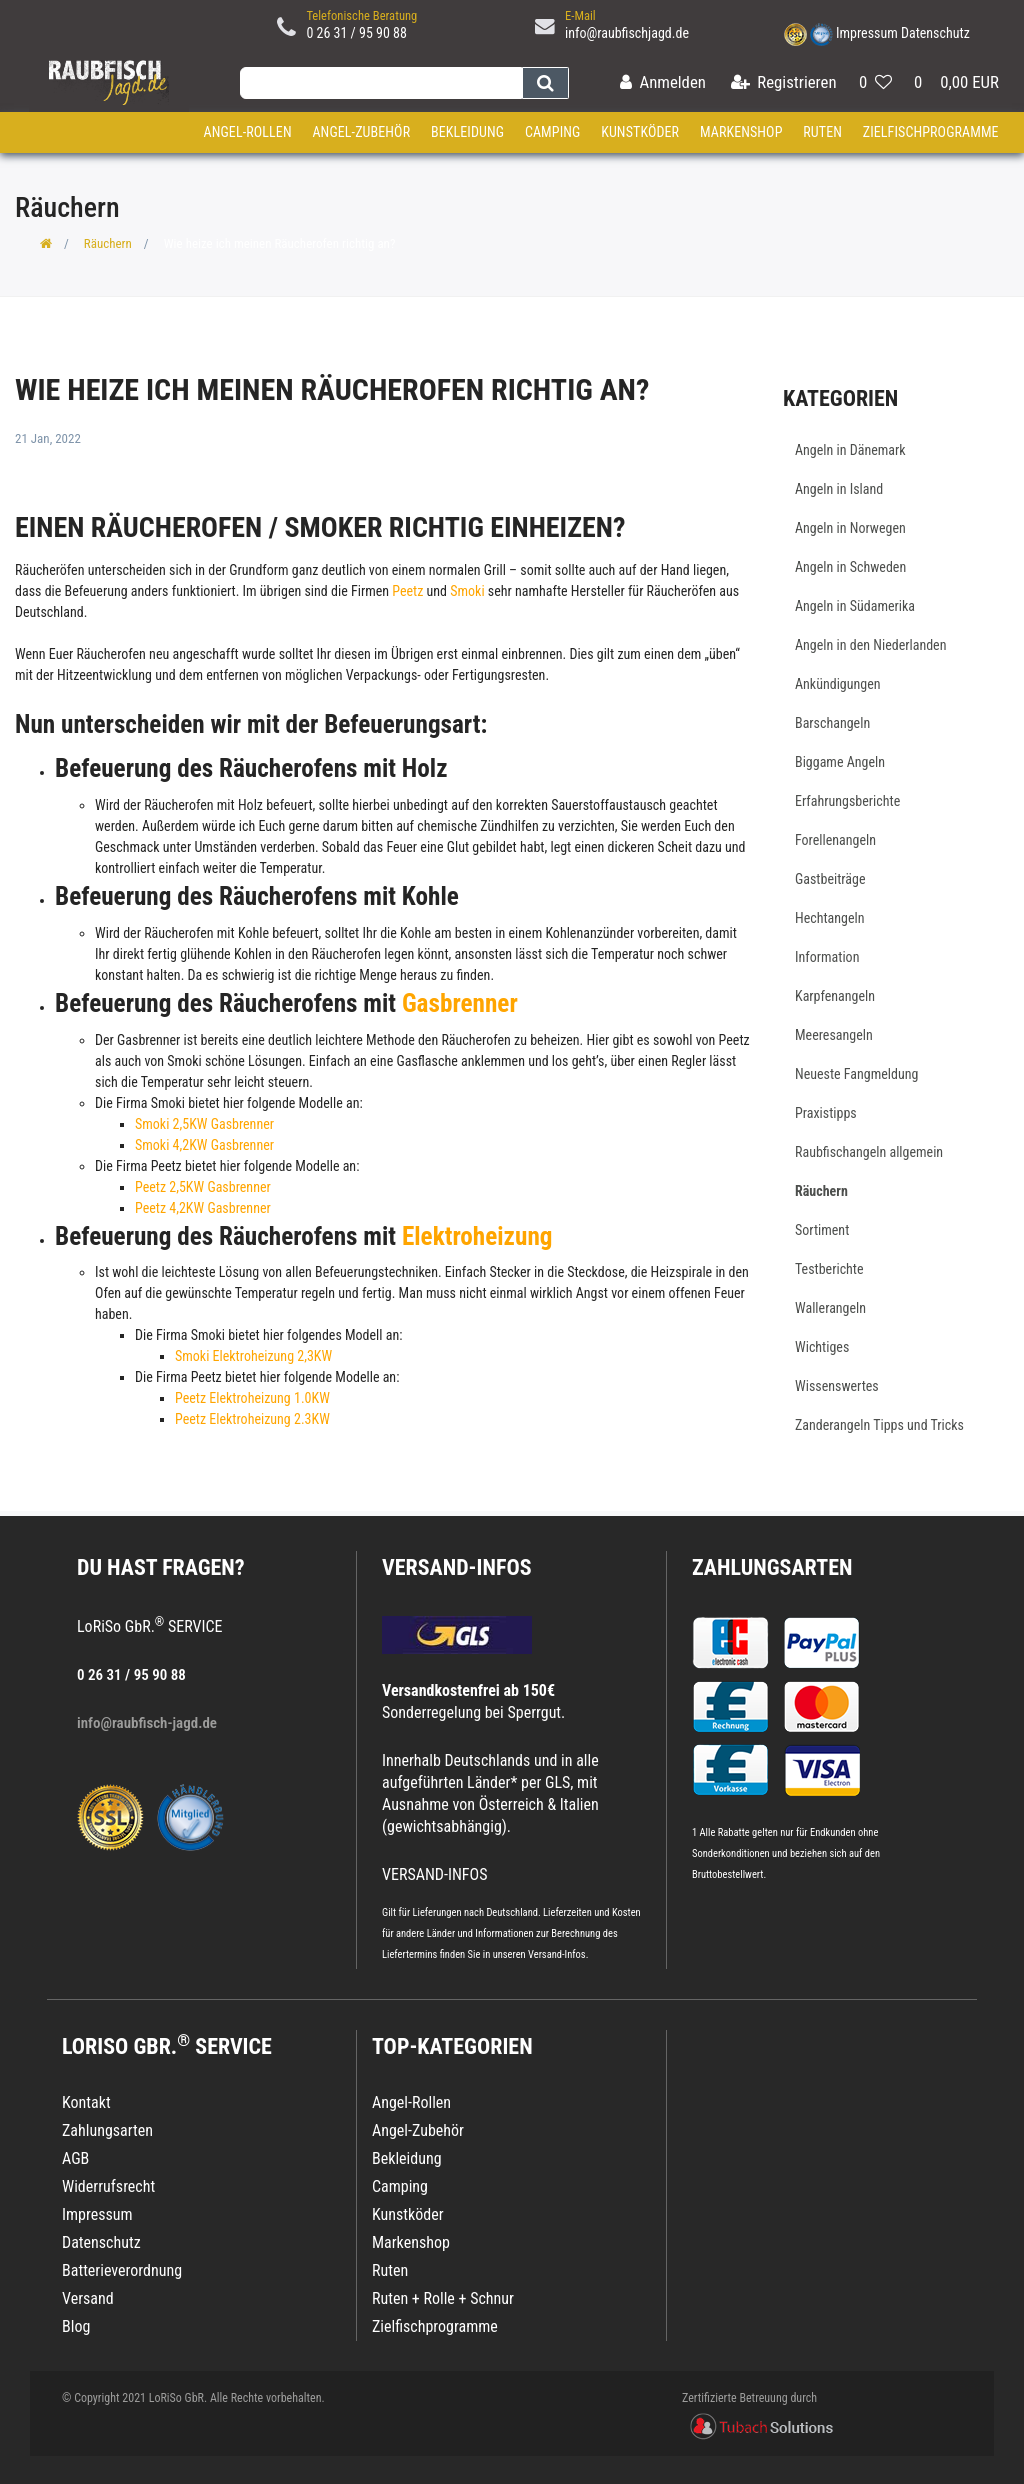 This screenshot has width=1024, height=2484. I want to click on Biggame Angeln, so click(840, 762).